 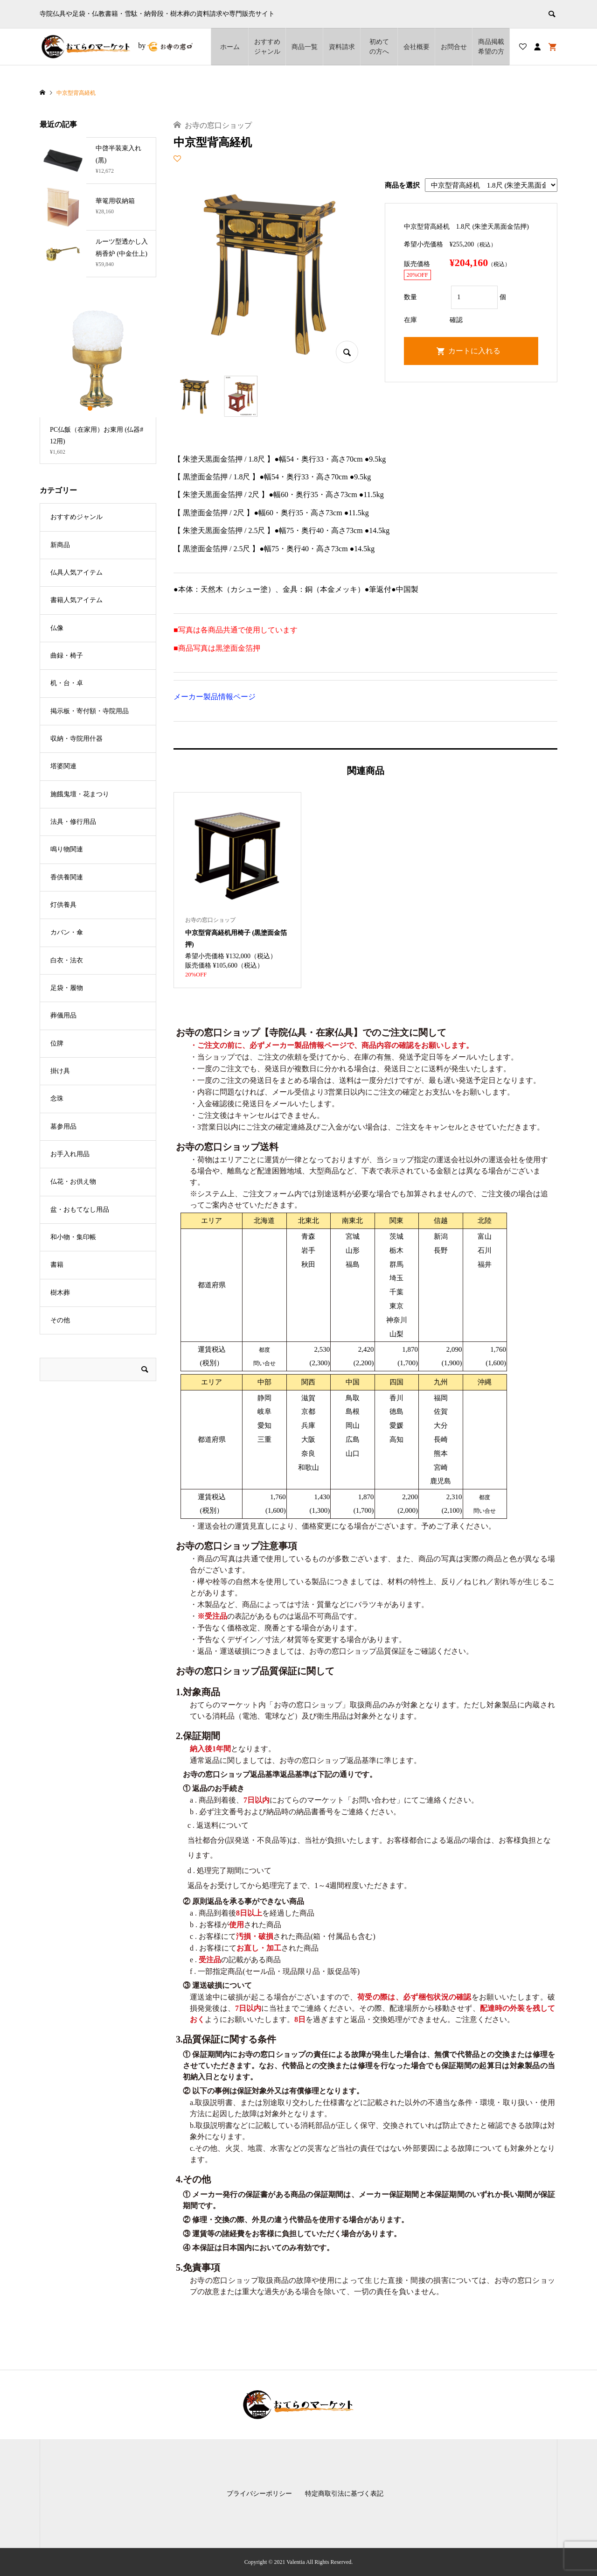 What do you see at coordinates (89, 711) in the screenshot?
I see `掲示板・寄付額・寺院用品` at bounding box center [89, 711].